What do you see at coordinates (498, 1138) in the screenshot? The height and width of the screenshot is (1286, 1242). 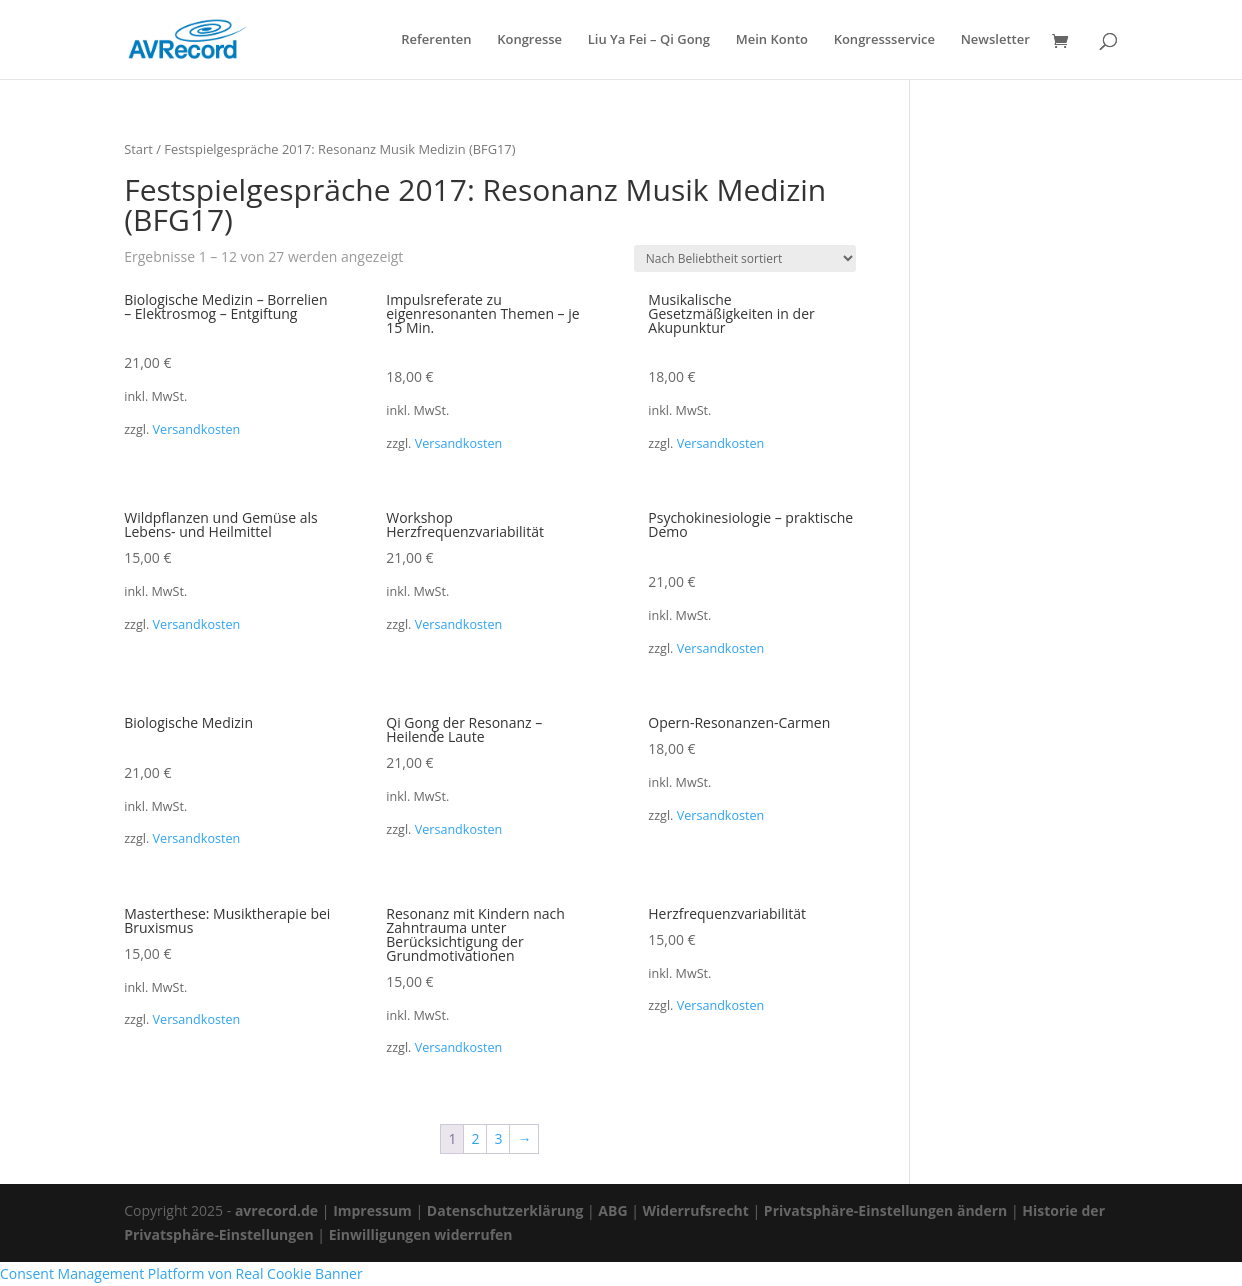 I see `3 [Seite 3]` at bounding box center [498, 1138].